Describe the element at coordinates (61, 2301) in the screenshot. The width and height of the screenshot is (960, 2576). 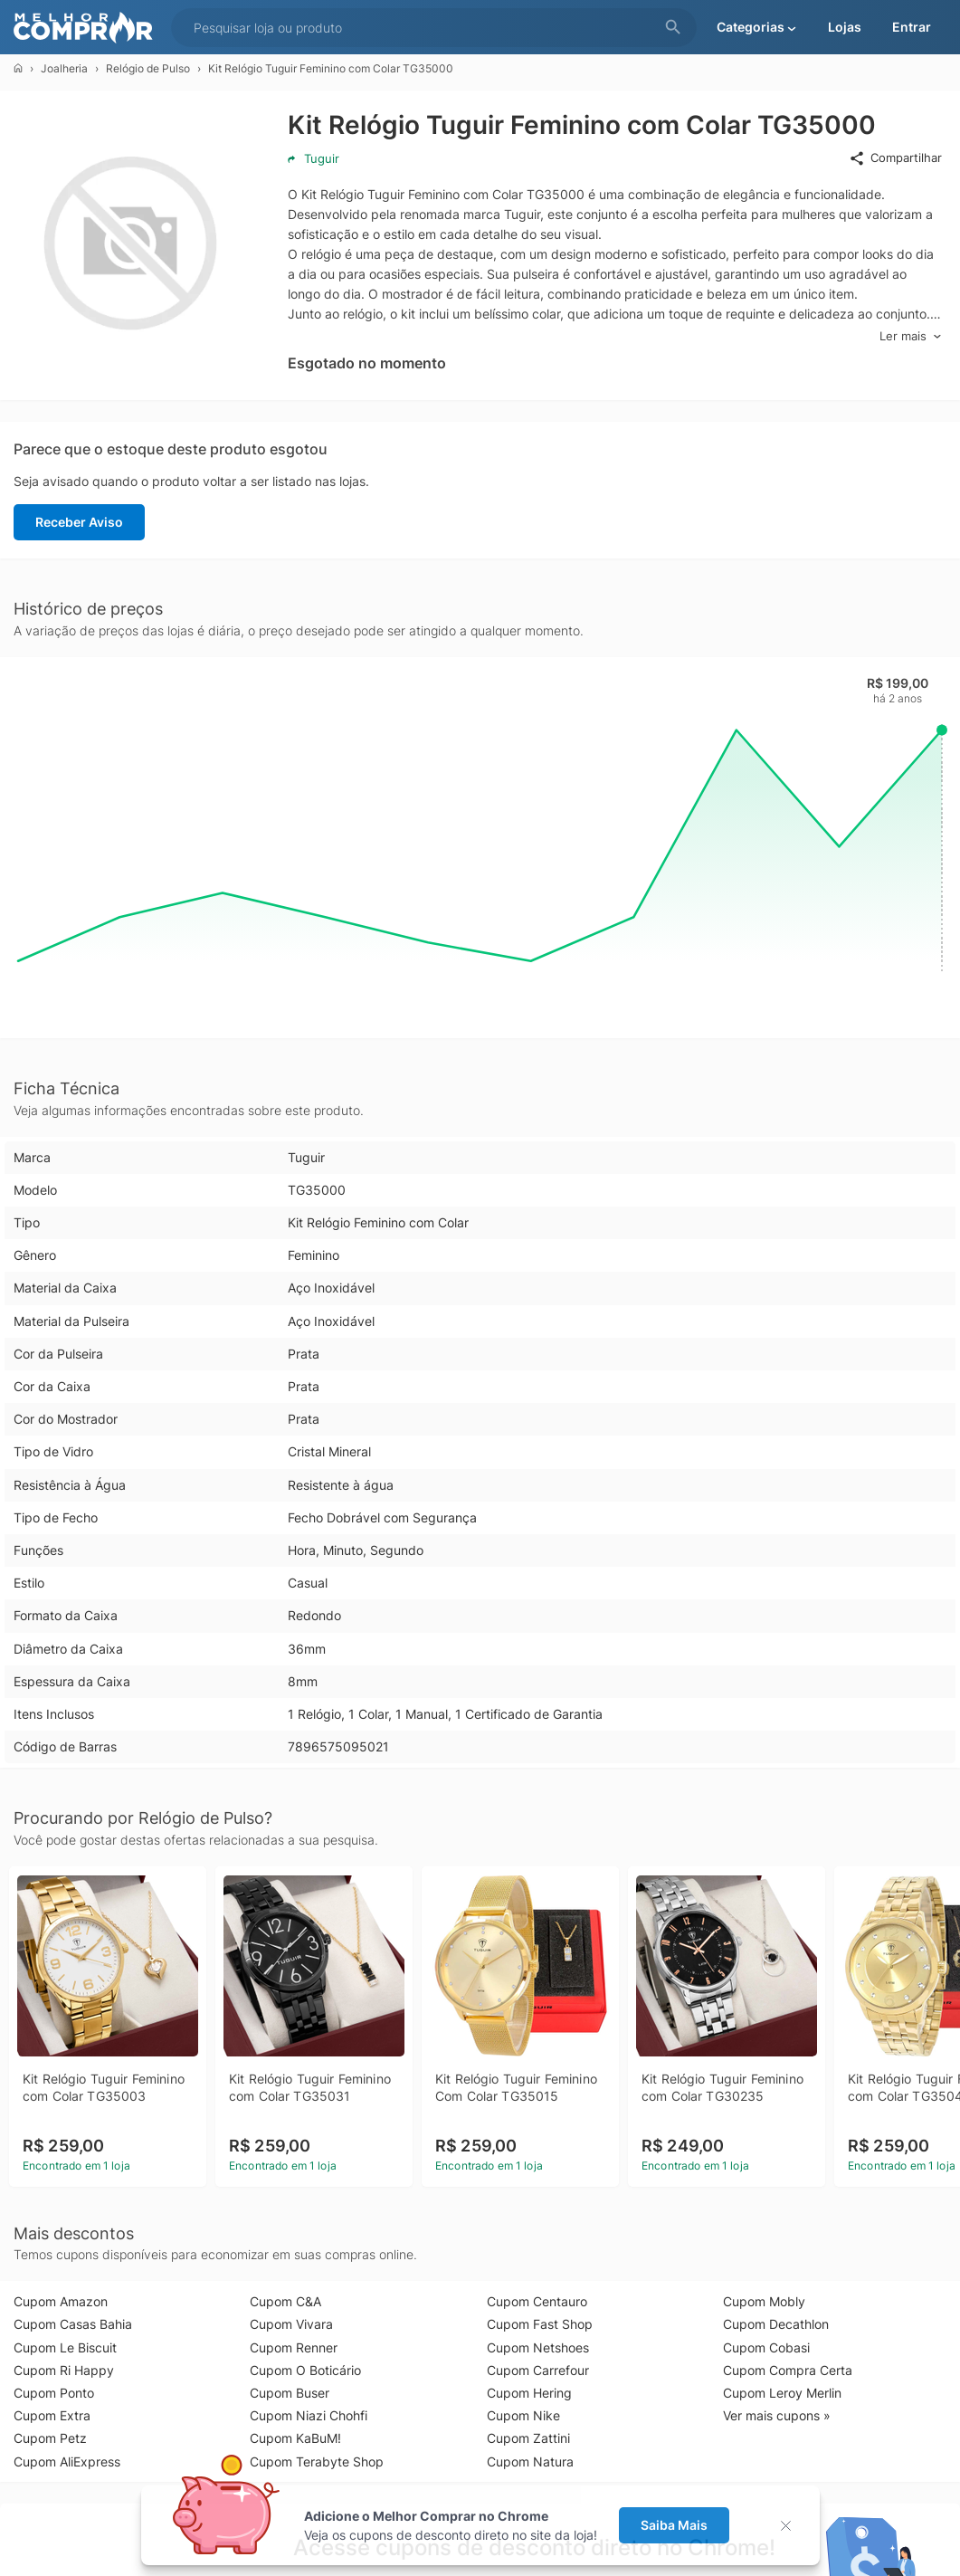
I see `Cupom Amazon` at that location.